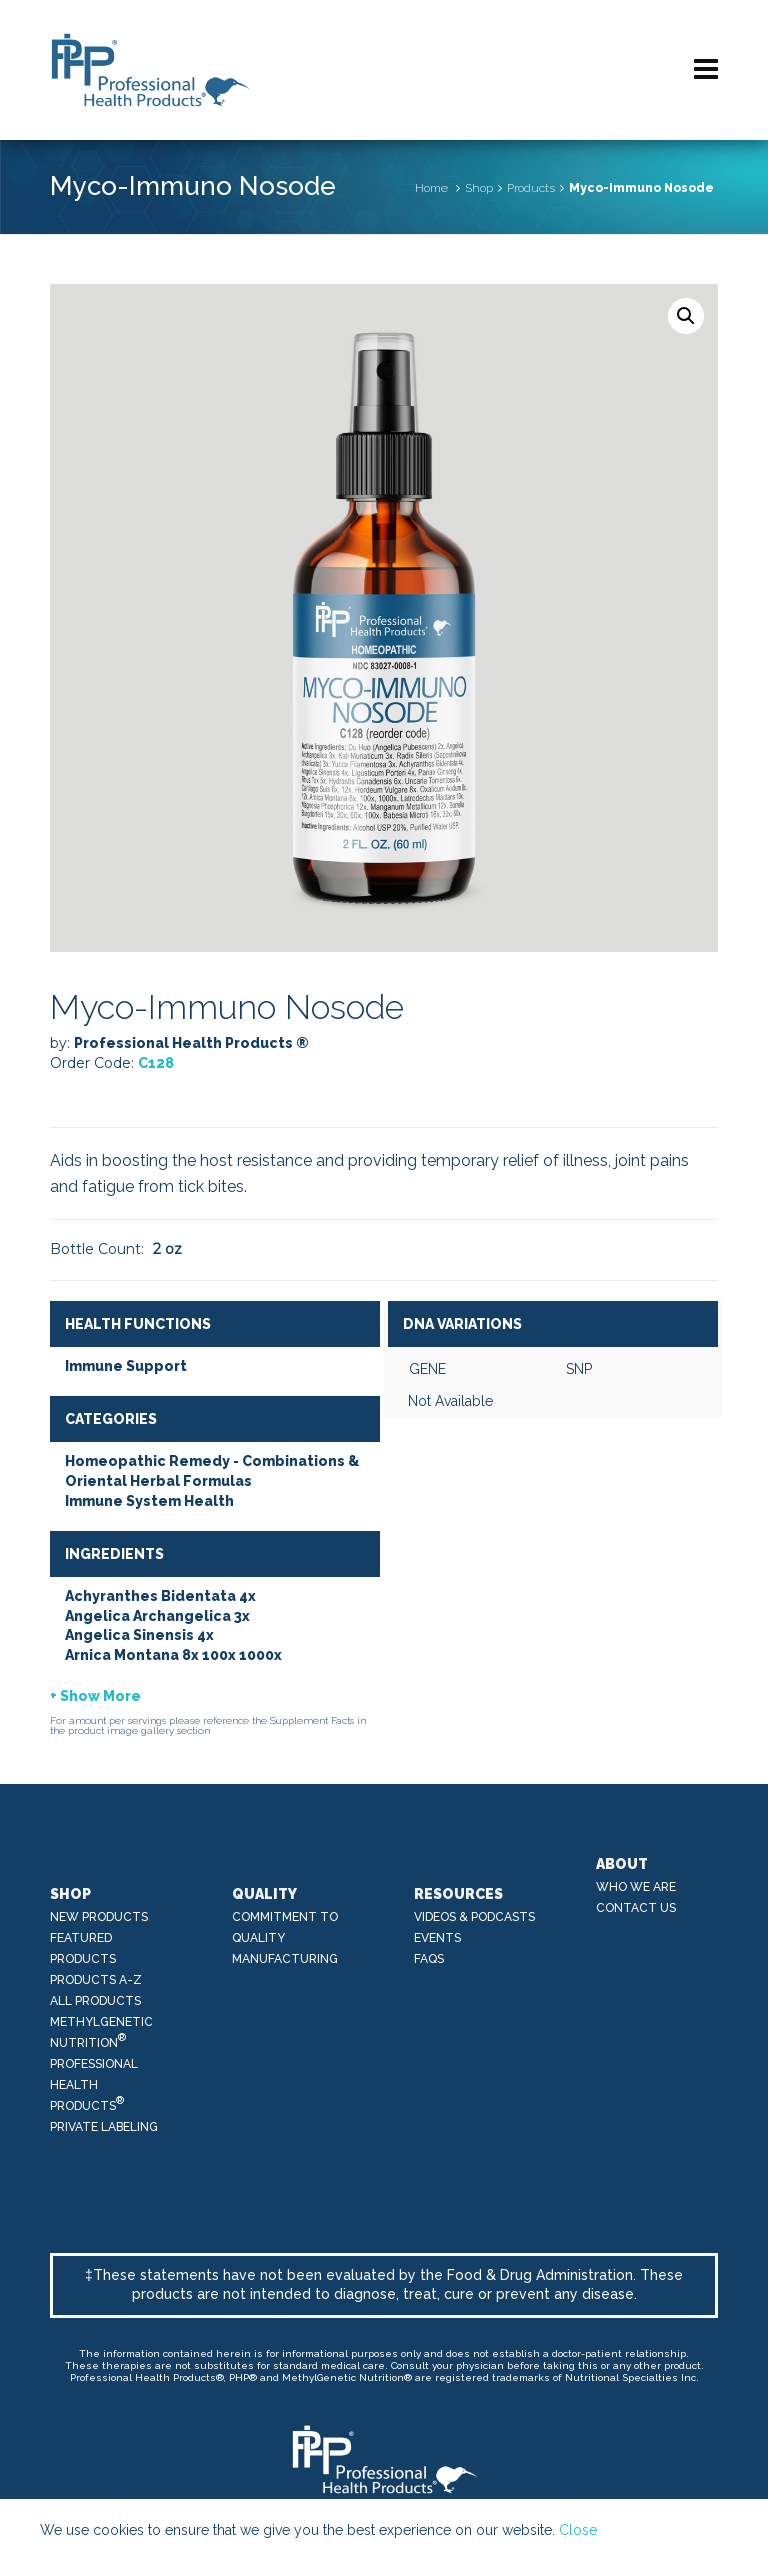 This screenshot has height=2561, width=768. Describe the element at coordinates (126, 1366) in the screenshot. I see `Immune Support` at that location.